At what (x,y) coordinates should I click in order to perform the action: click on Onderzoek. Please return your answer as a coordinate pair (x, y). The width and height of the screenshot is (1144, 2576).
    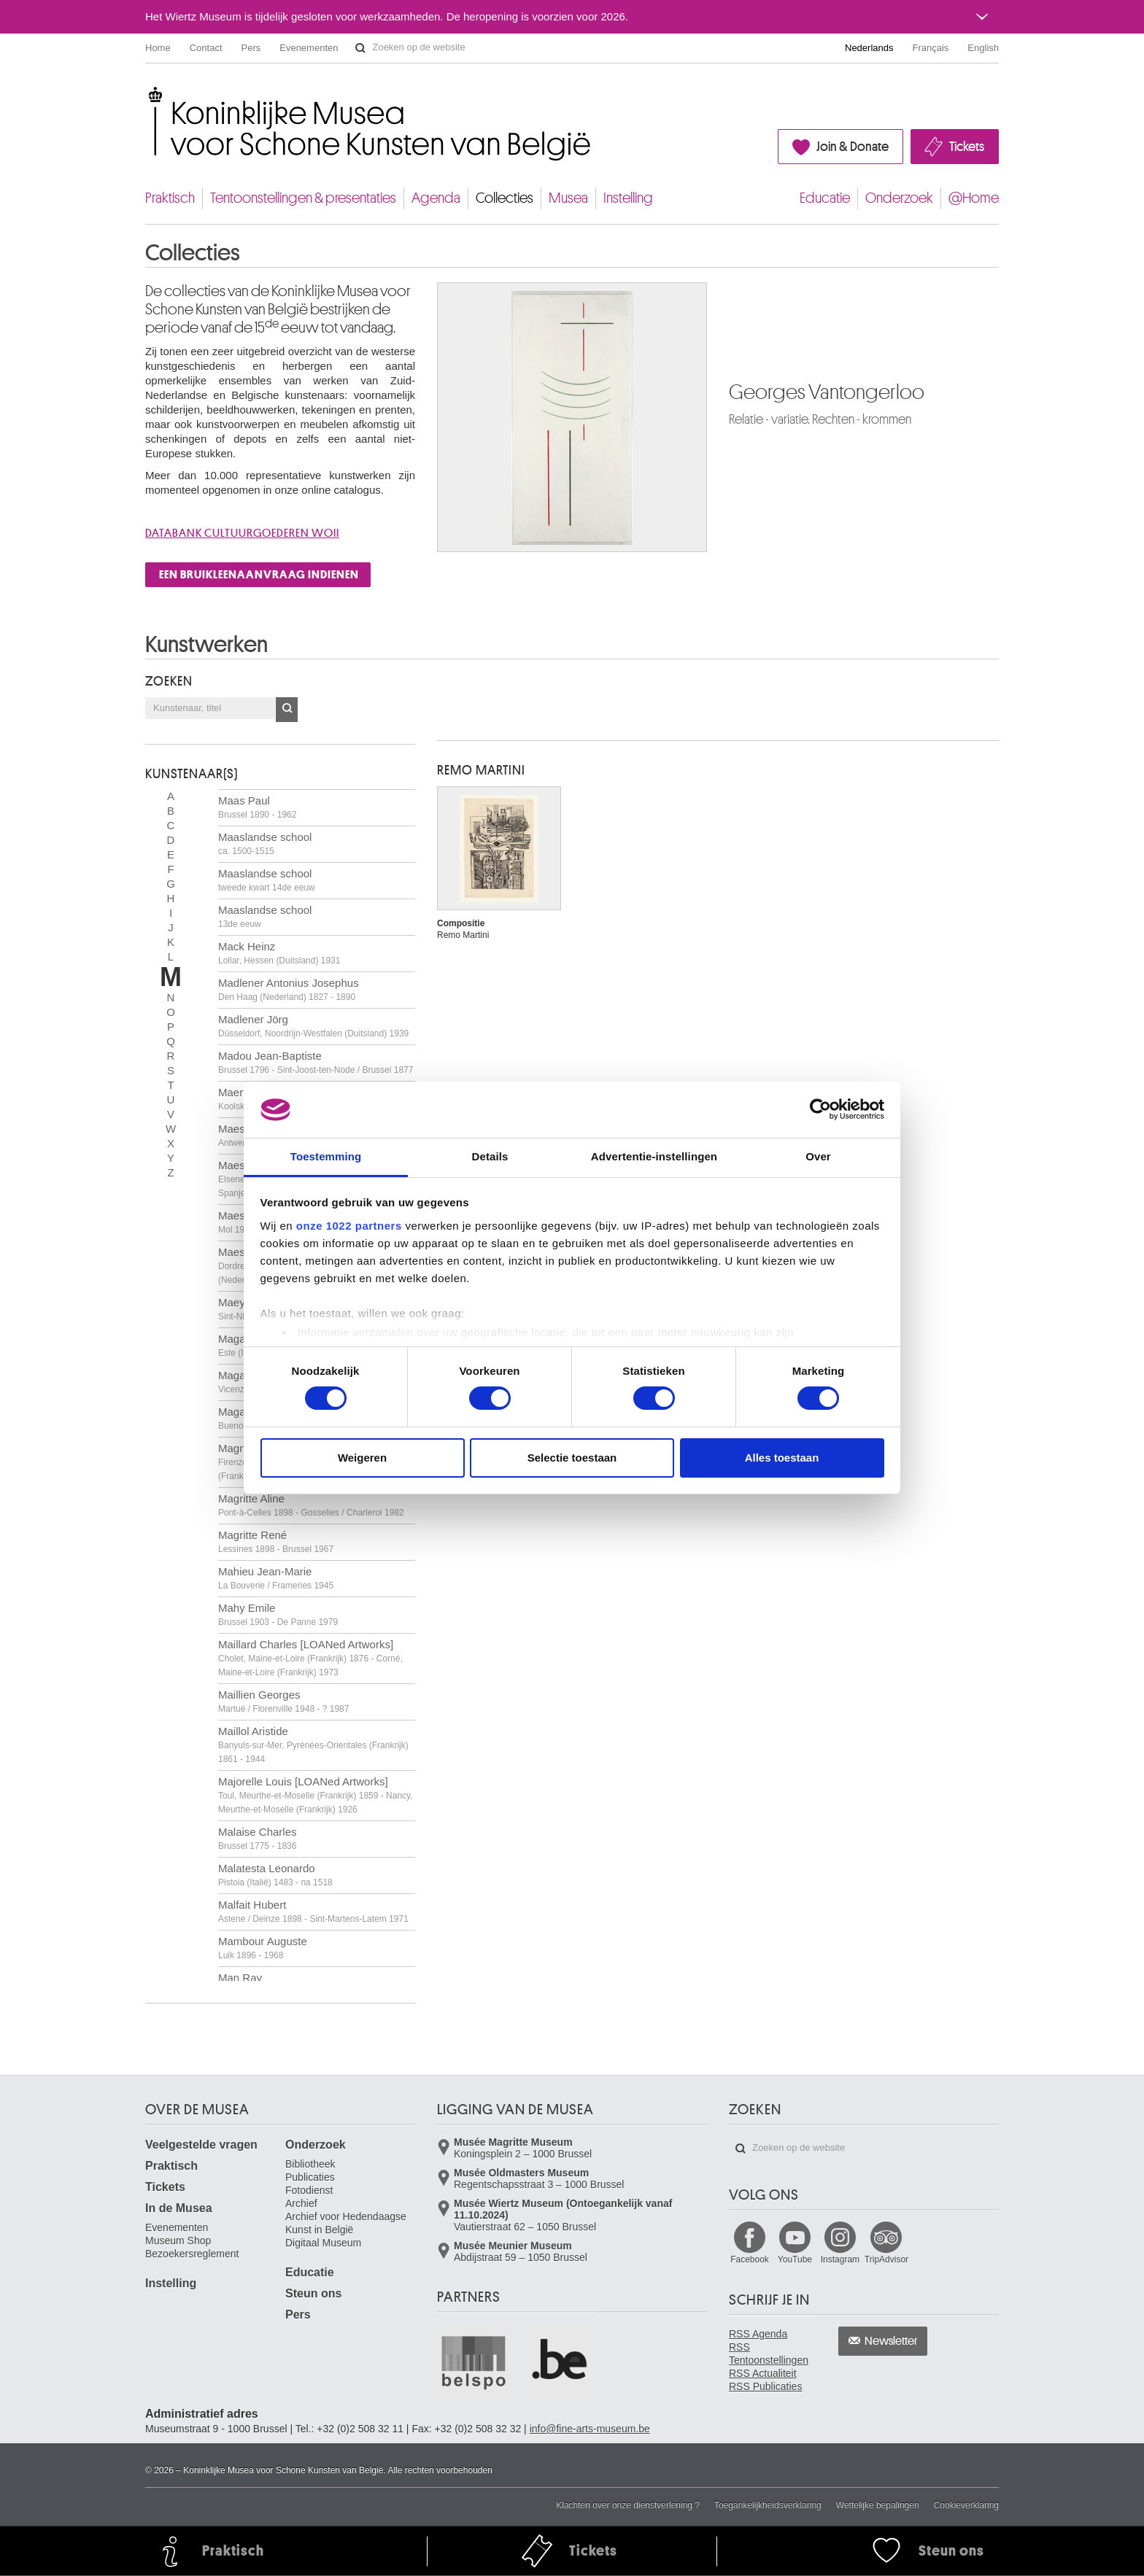
    Looking at the image, I should click on (899, 198).